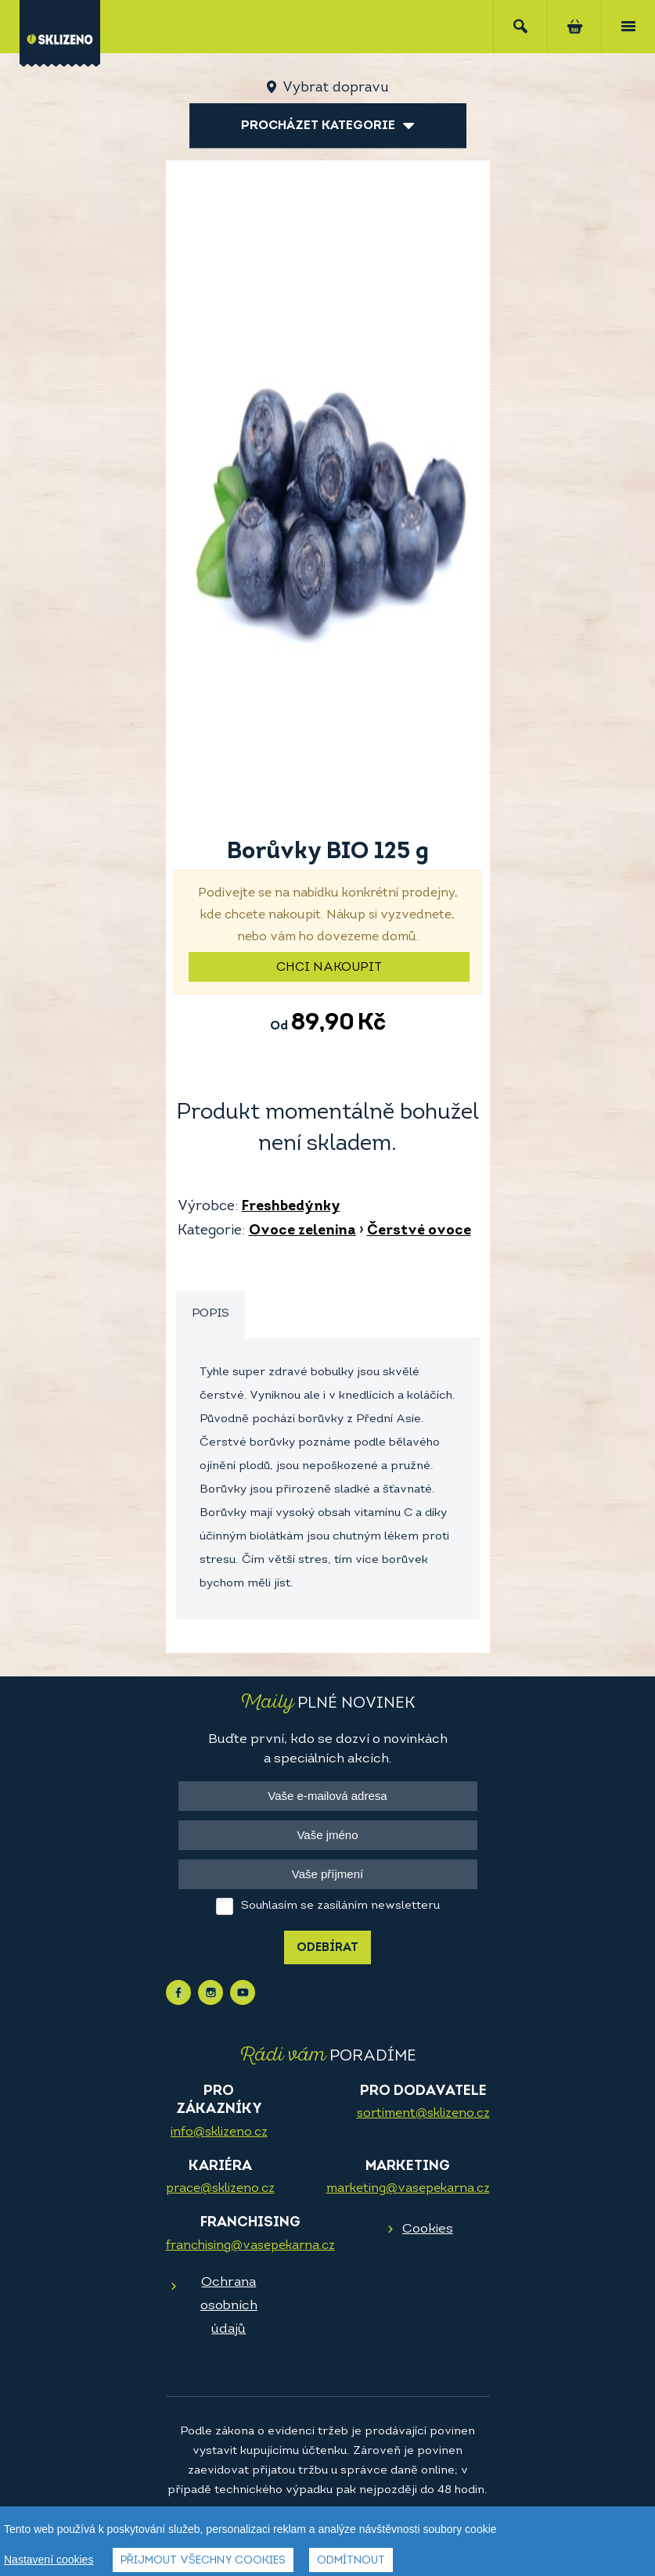 This screenshot has height=2576, width=655. Describe the element at coordinates (203, 2561) in the screenshot. I see `Přijmout všechny cookies` at that location.